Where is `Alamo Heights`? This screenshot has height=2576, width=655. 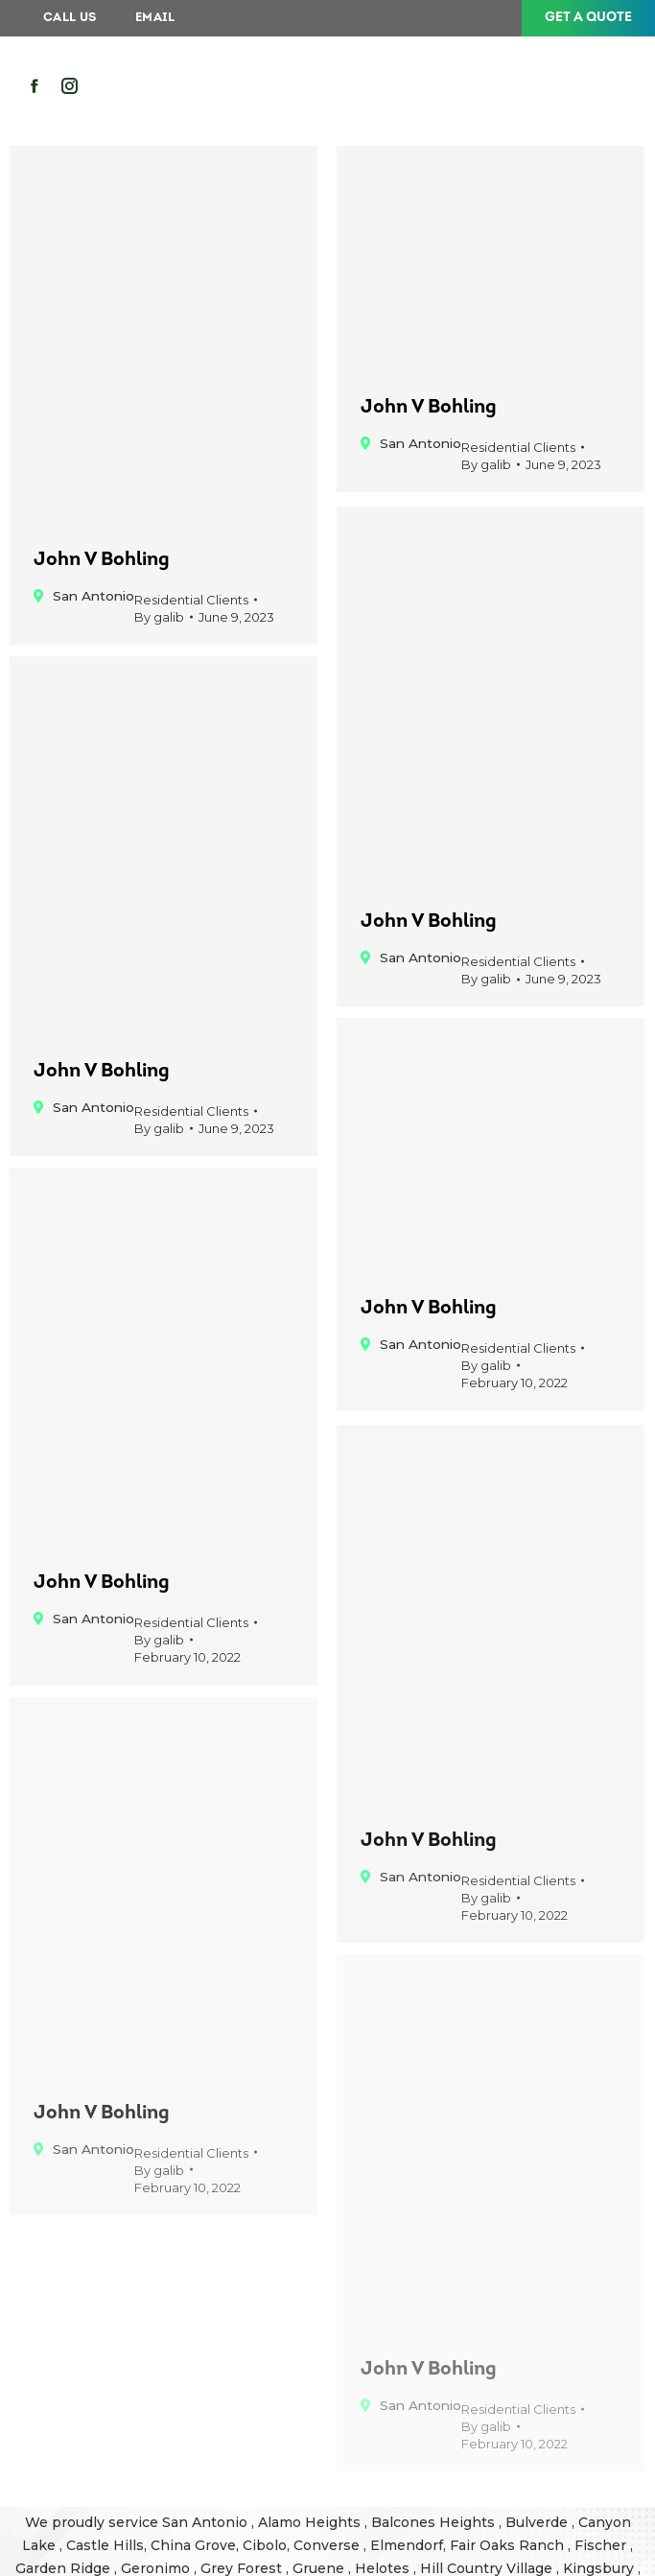
Alamo Heights is located at coordinates (311, 2522).